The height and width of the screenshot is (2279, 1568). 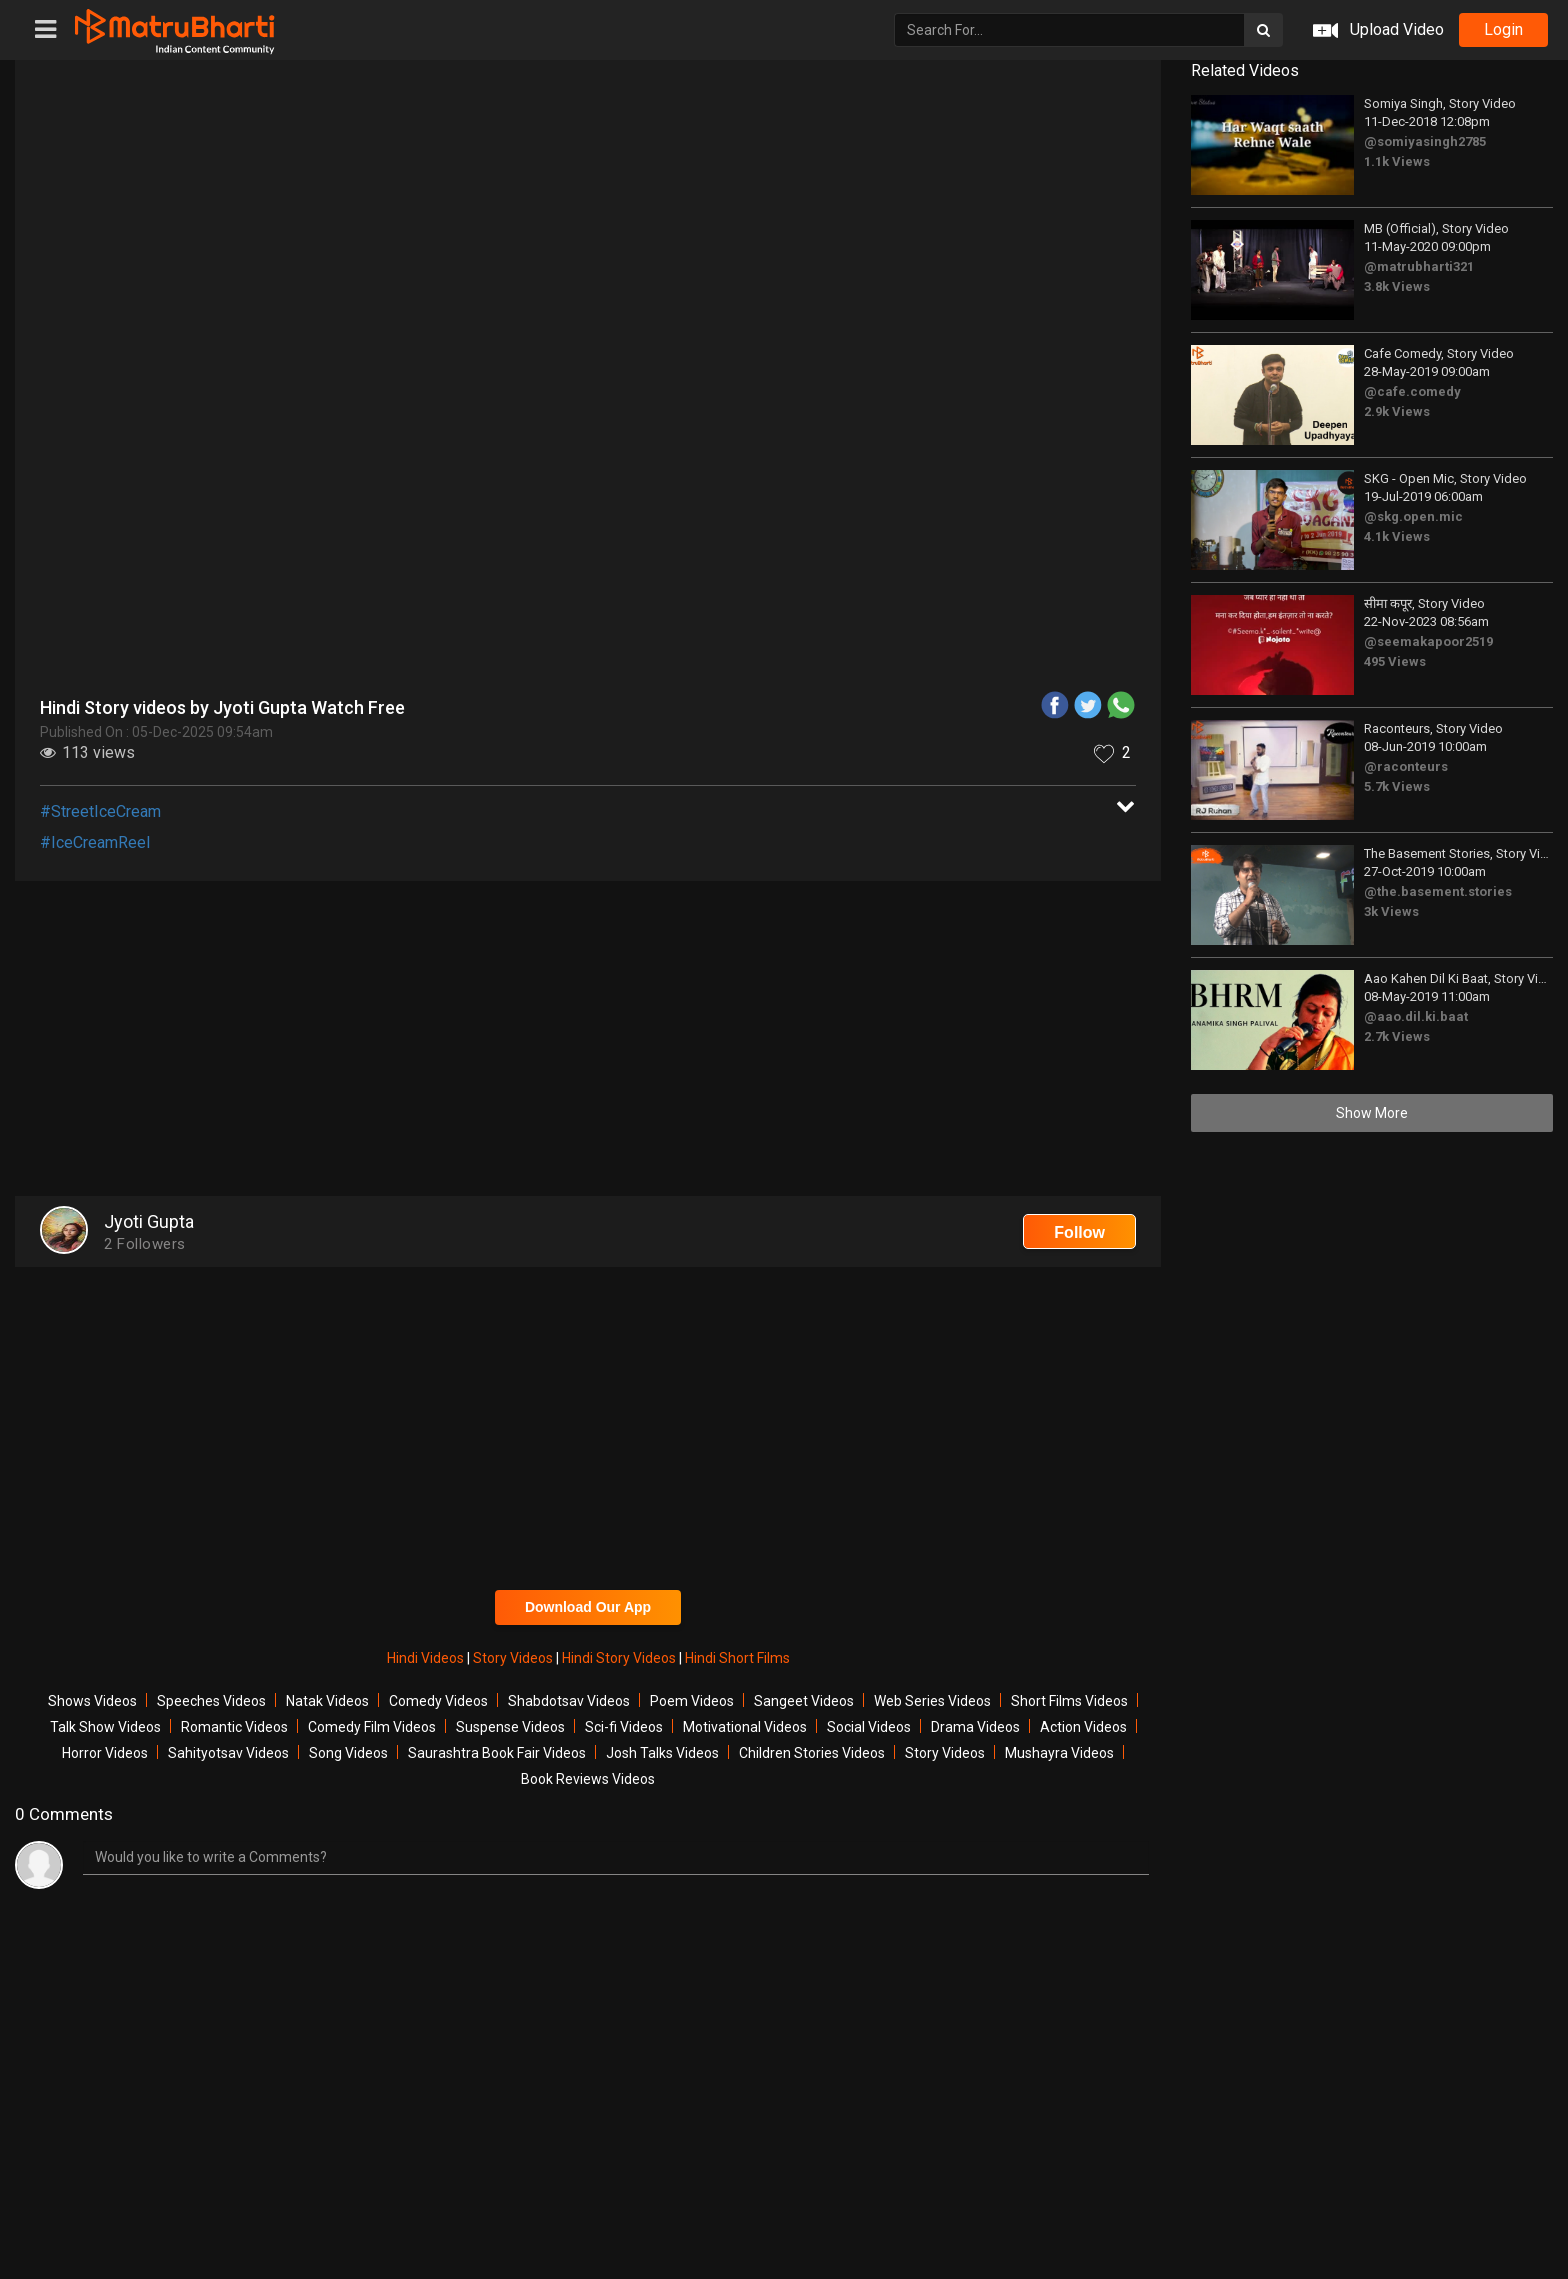 What do you see at coordinates (95, 842) in the screenshot?
I see `#IceCreamReel` at bounding box center [95, 842].